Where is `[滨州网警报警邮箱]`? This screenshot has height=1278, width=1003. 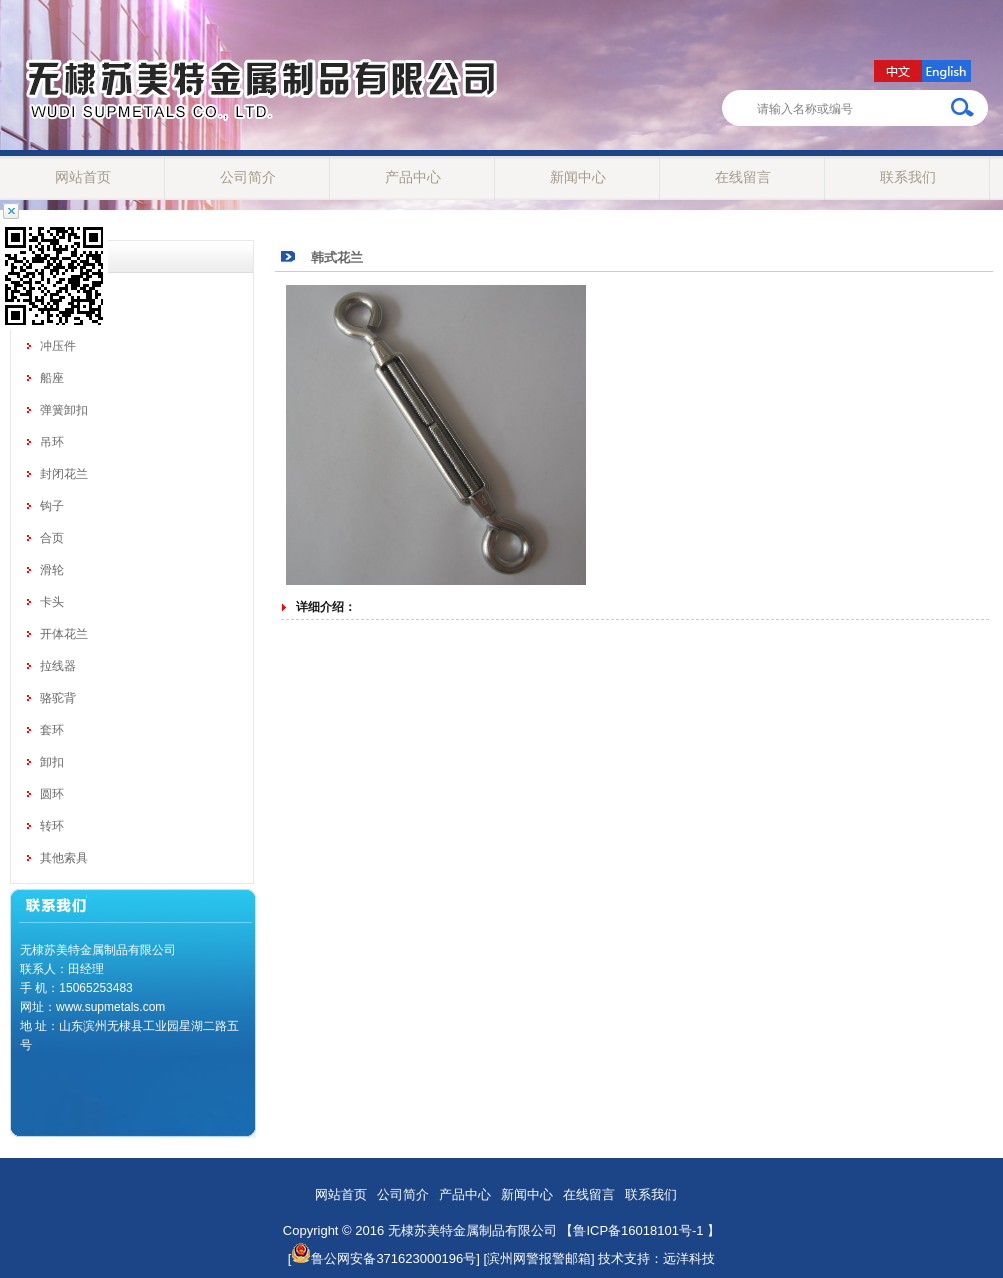
[滨州网警报警邮箱] is located at coordinates (538, 1258).